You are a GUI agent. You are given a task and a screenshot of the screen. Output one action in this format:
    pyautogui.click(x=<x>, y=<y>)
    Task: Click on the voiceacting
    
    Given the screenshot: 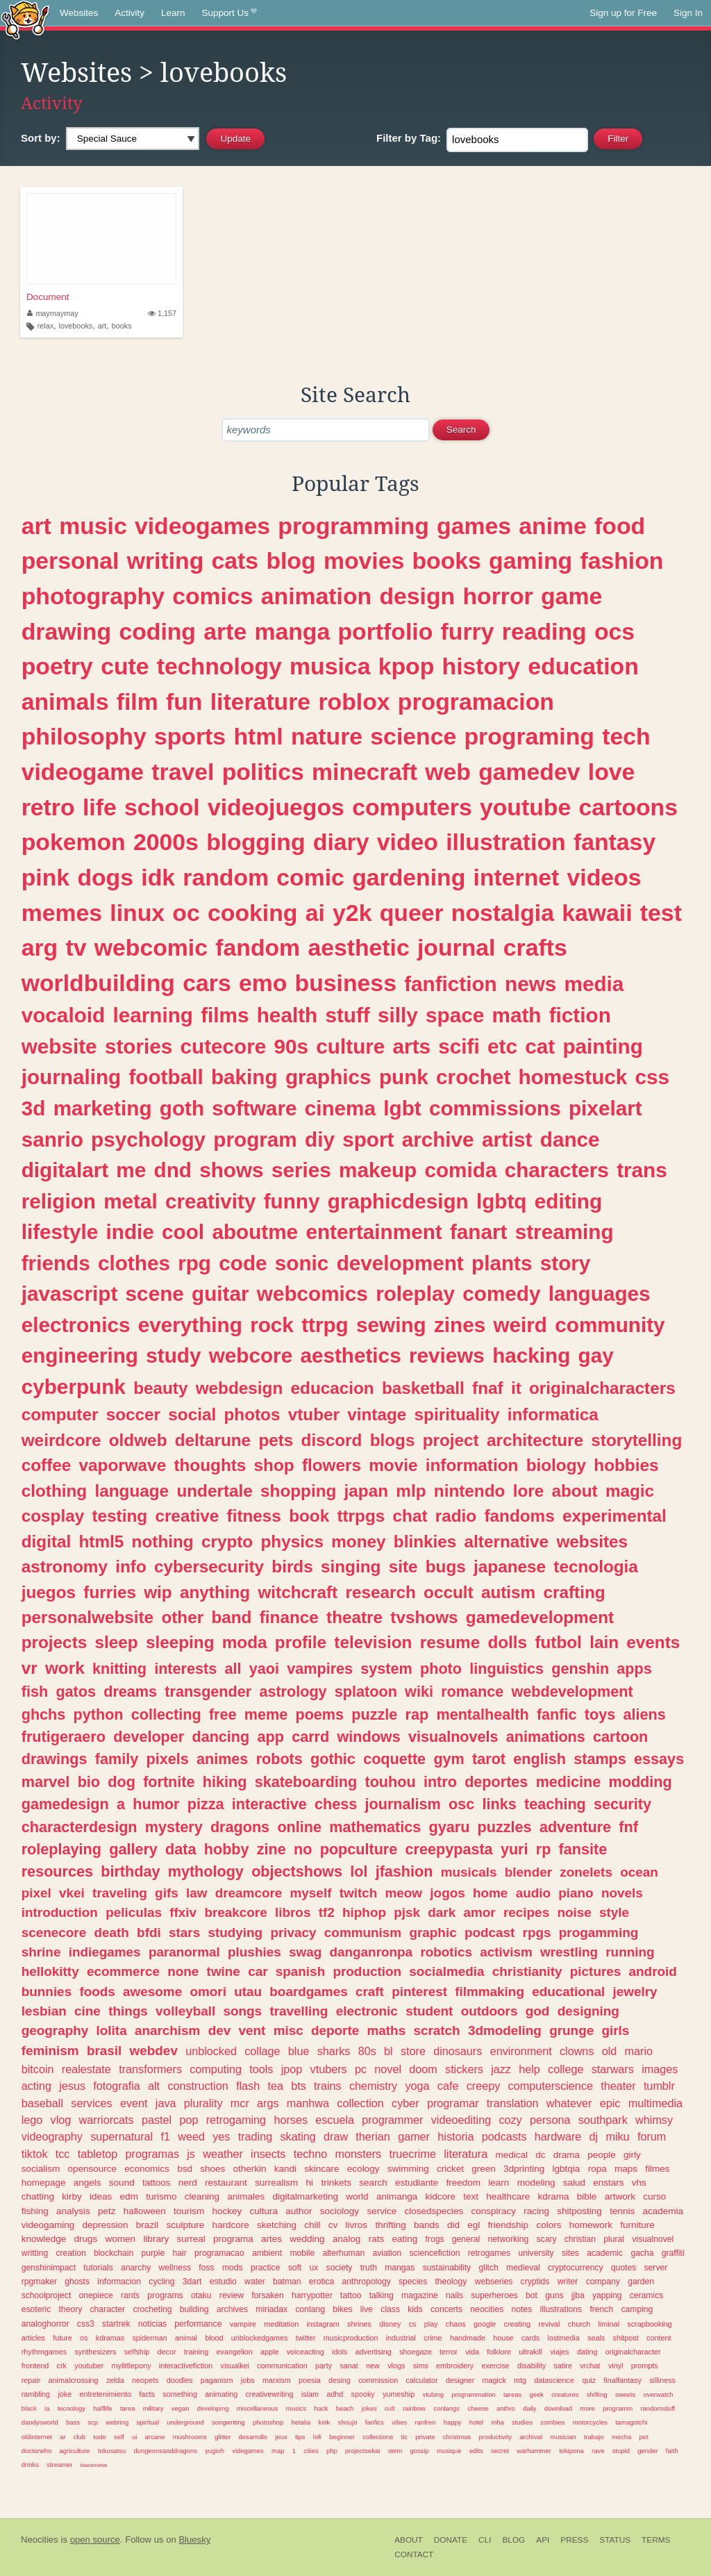 What is the action you would take?
    pyautogui.click(x=305, y=2352)
    